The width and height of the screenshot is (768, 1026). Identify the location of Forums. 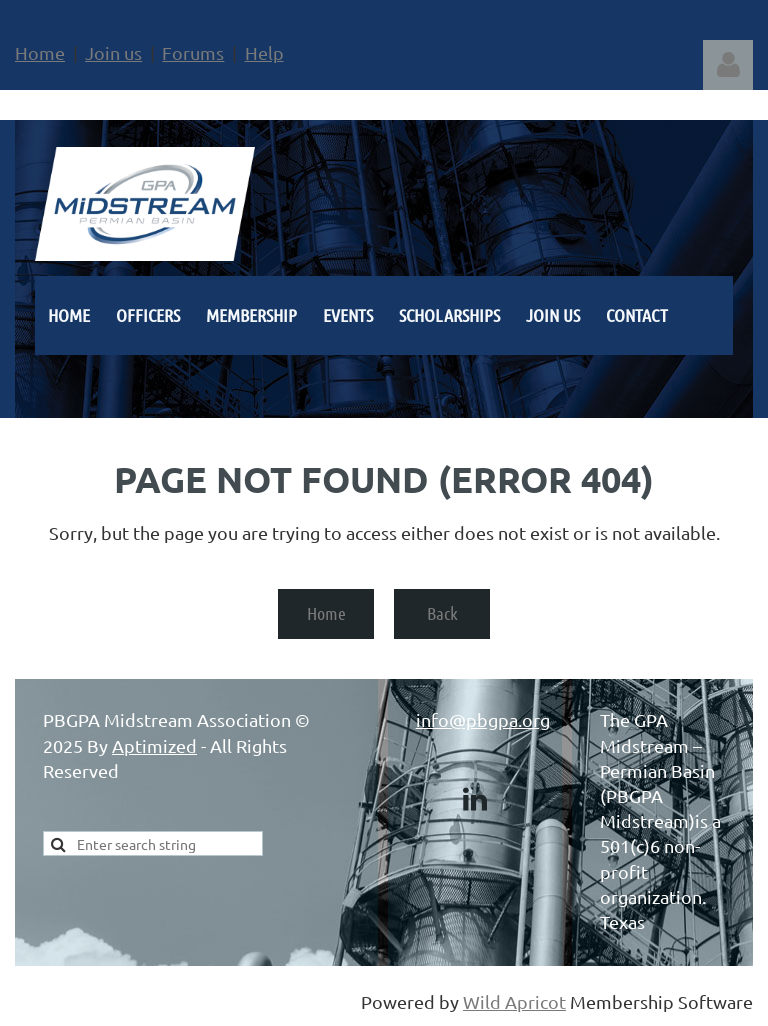
(193, 52).